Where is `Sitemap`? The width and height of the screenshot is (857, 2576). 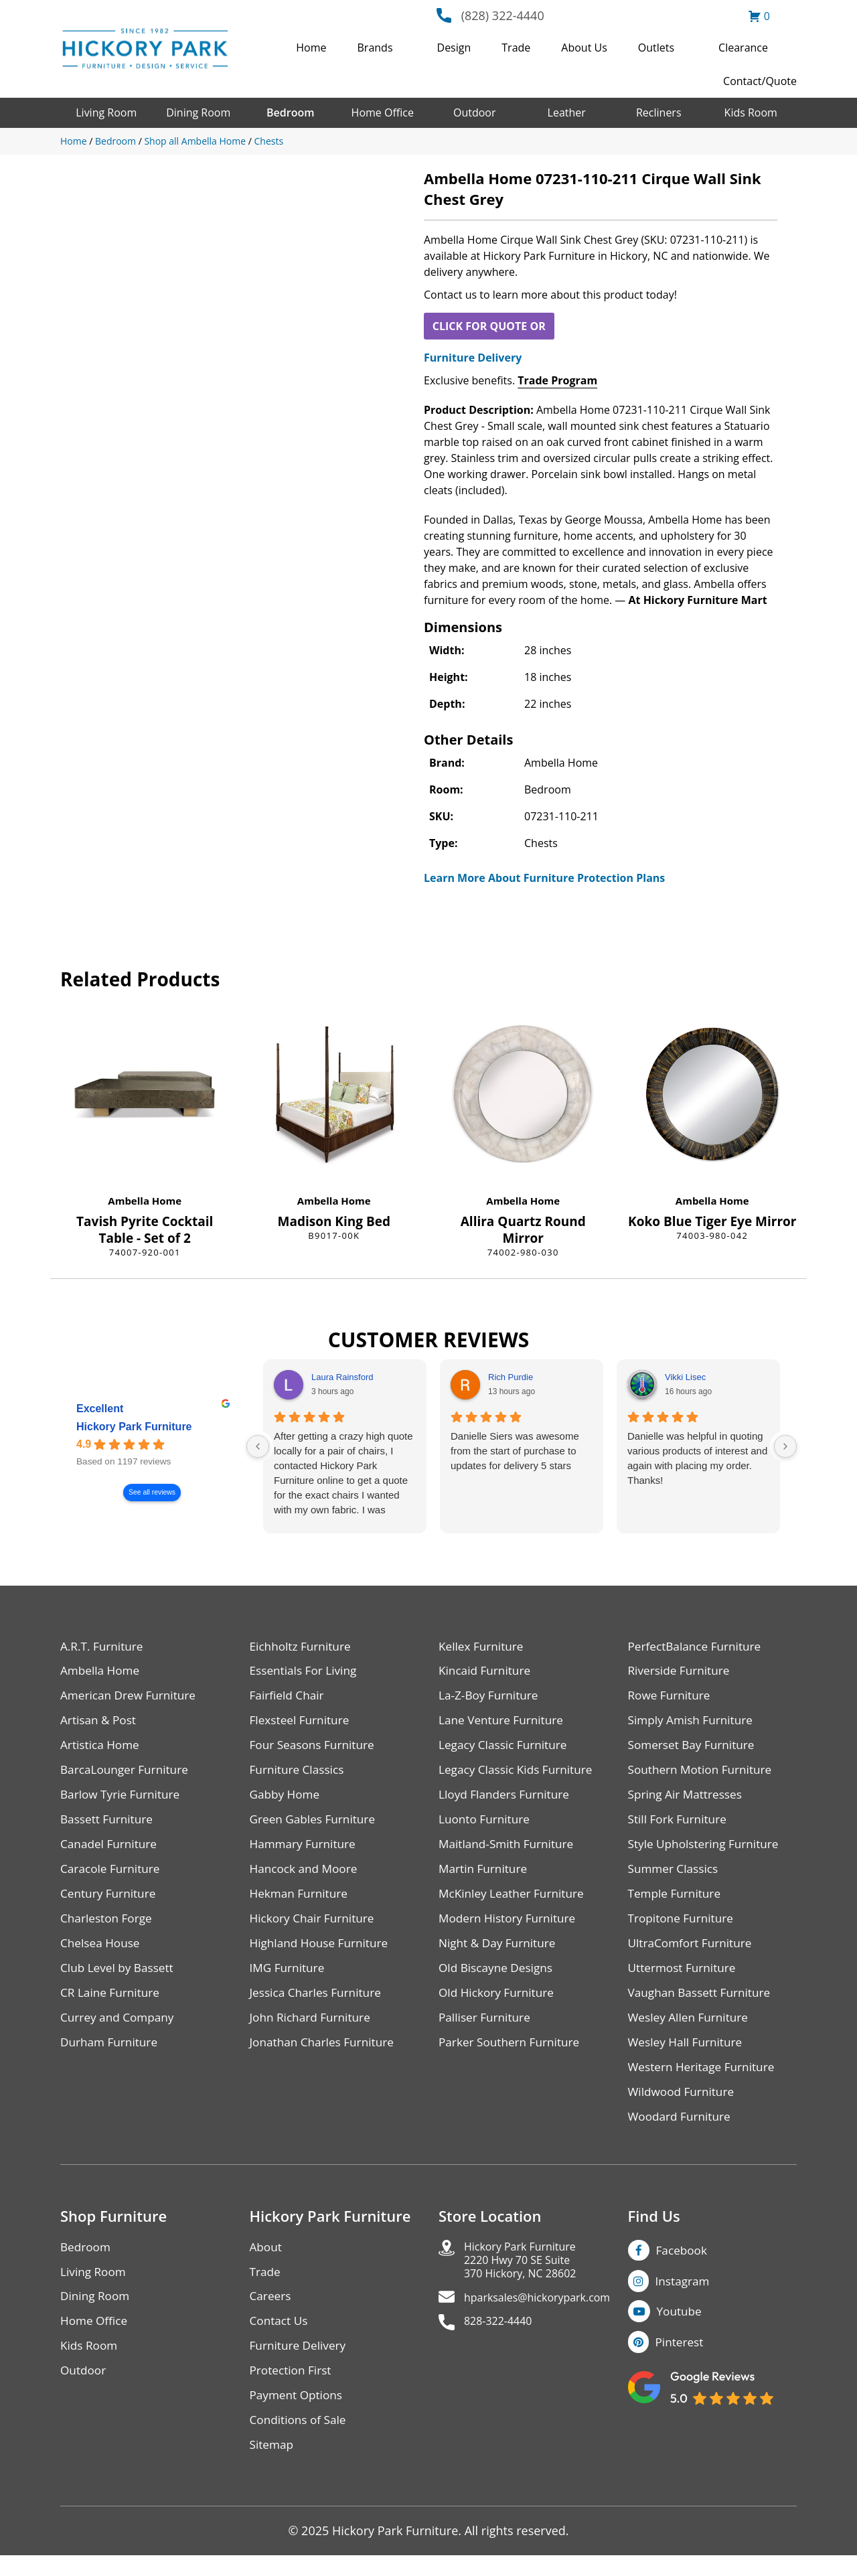
Sitemap is located at coordinates (273, 2465).